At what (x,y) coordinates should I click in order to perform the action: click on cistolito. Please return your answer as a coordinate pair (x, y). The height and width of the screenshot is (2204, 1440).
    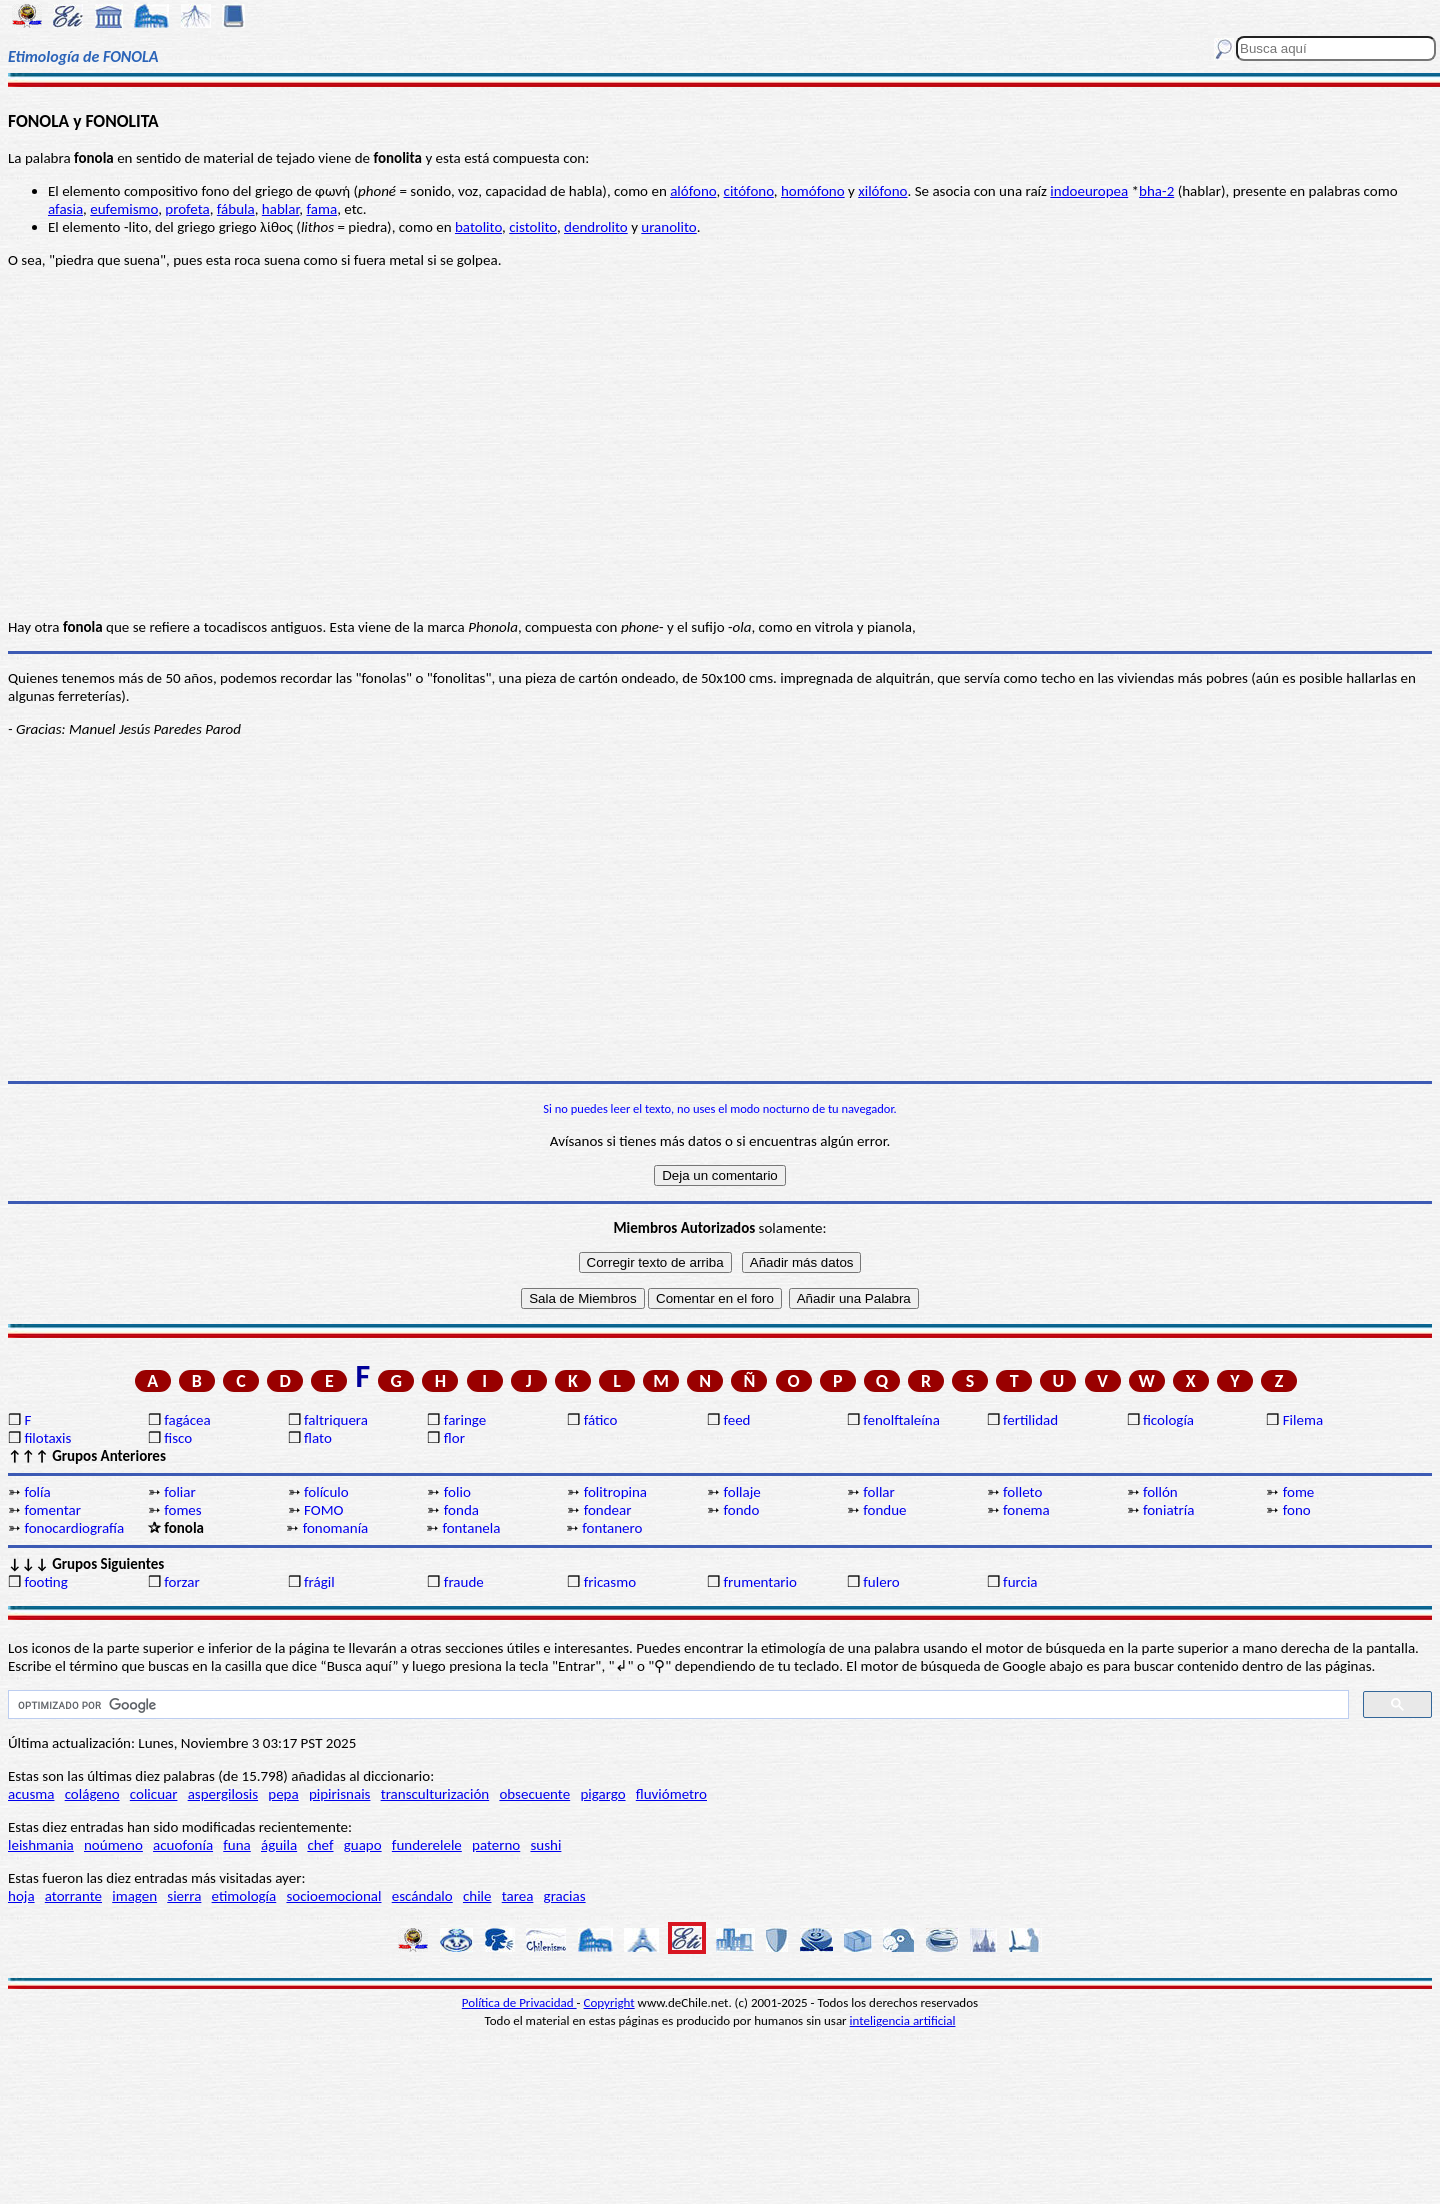
    Looking at the image, I should click on (533, 227).